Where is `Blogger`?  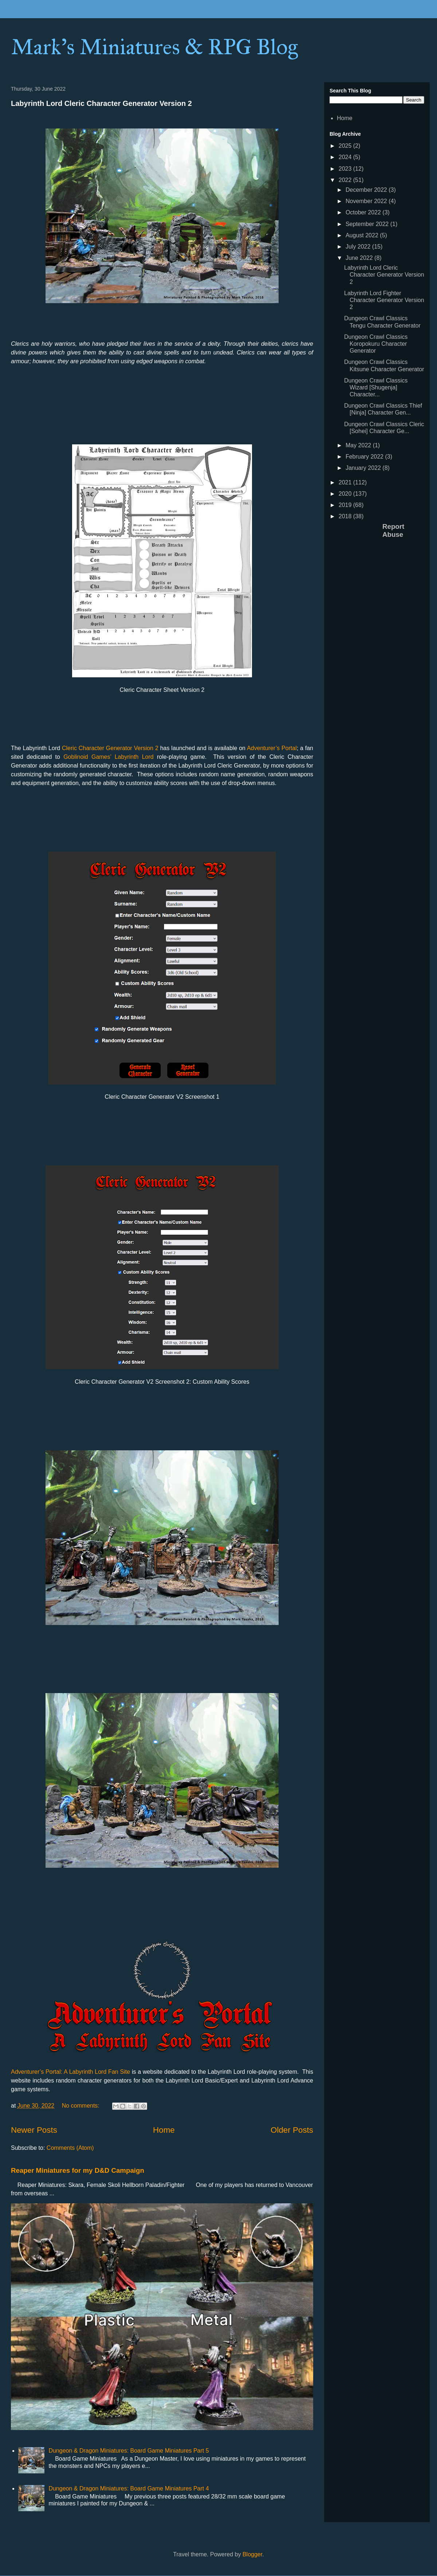
Blogger is located at coordinates (252, 2554).